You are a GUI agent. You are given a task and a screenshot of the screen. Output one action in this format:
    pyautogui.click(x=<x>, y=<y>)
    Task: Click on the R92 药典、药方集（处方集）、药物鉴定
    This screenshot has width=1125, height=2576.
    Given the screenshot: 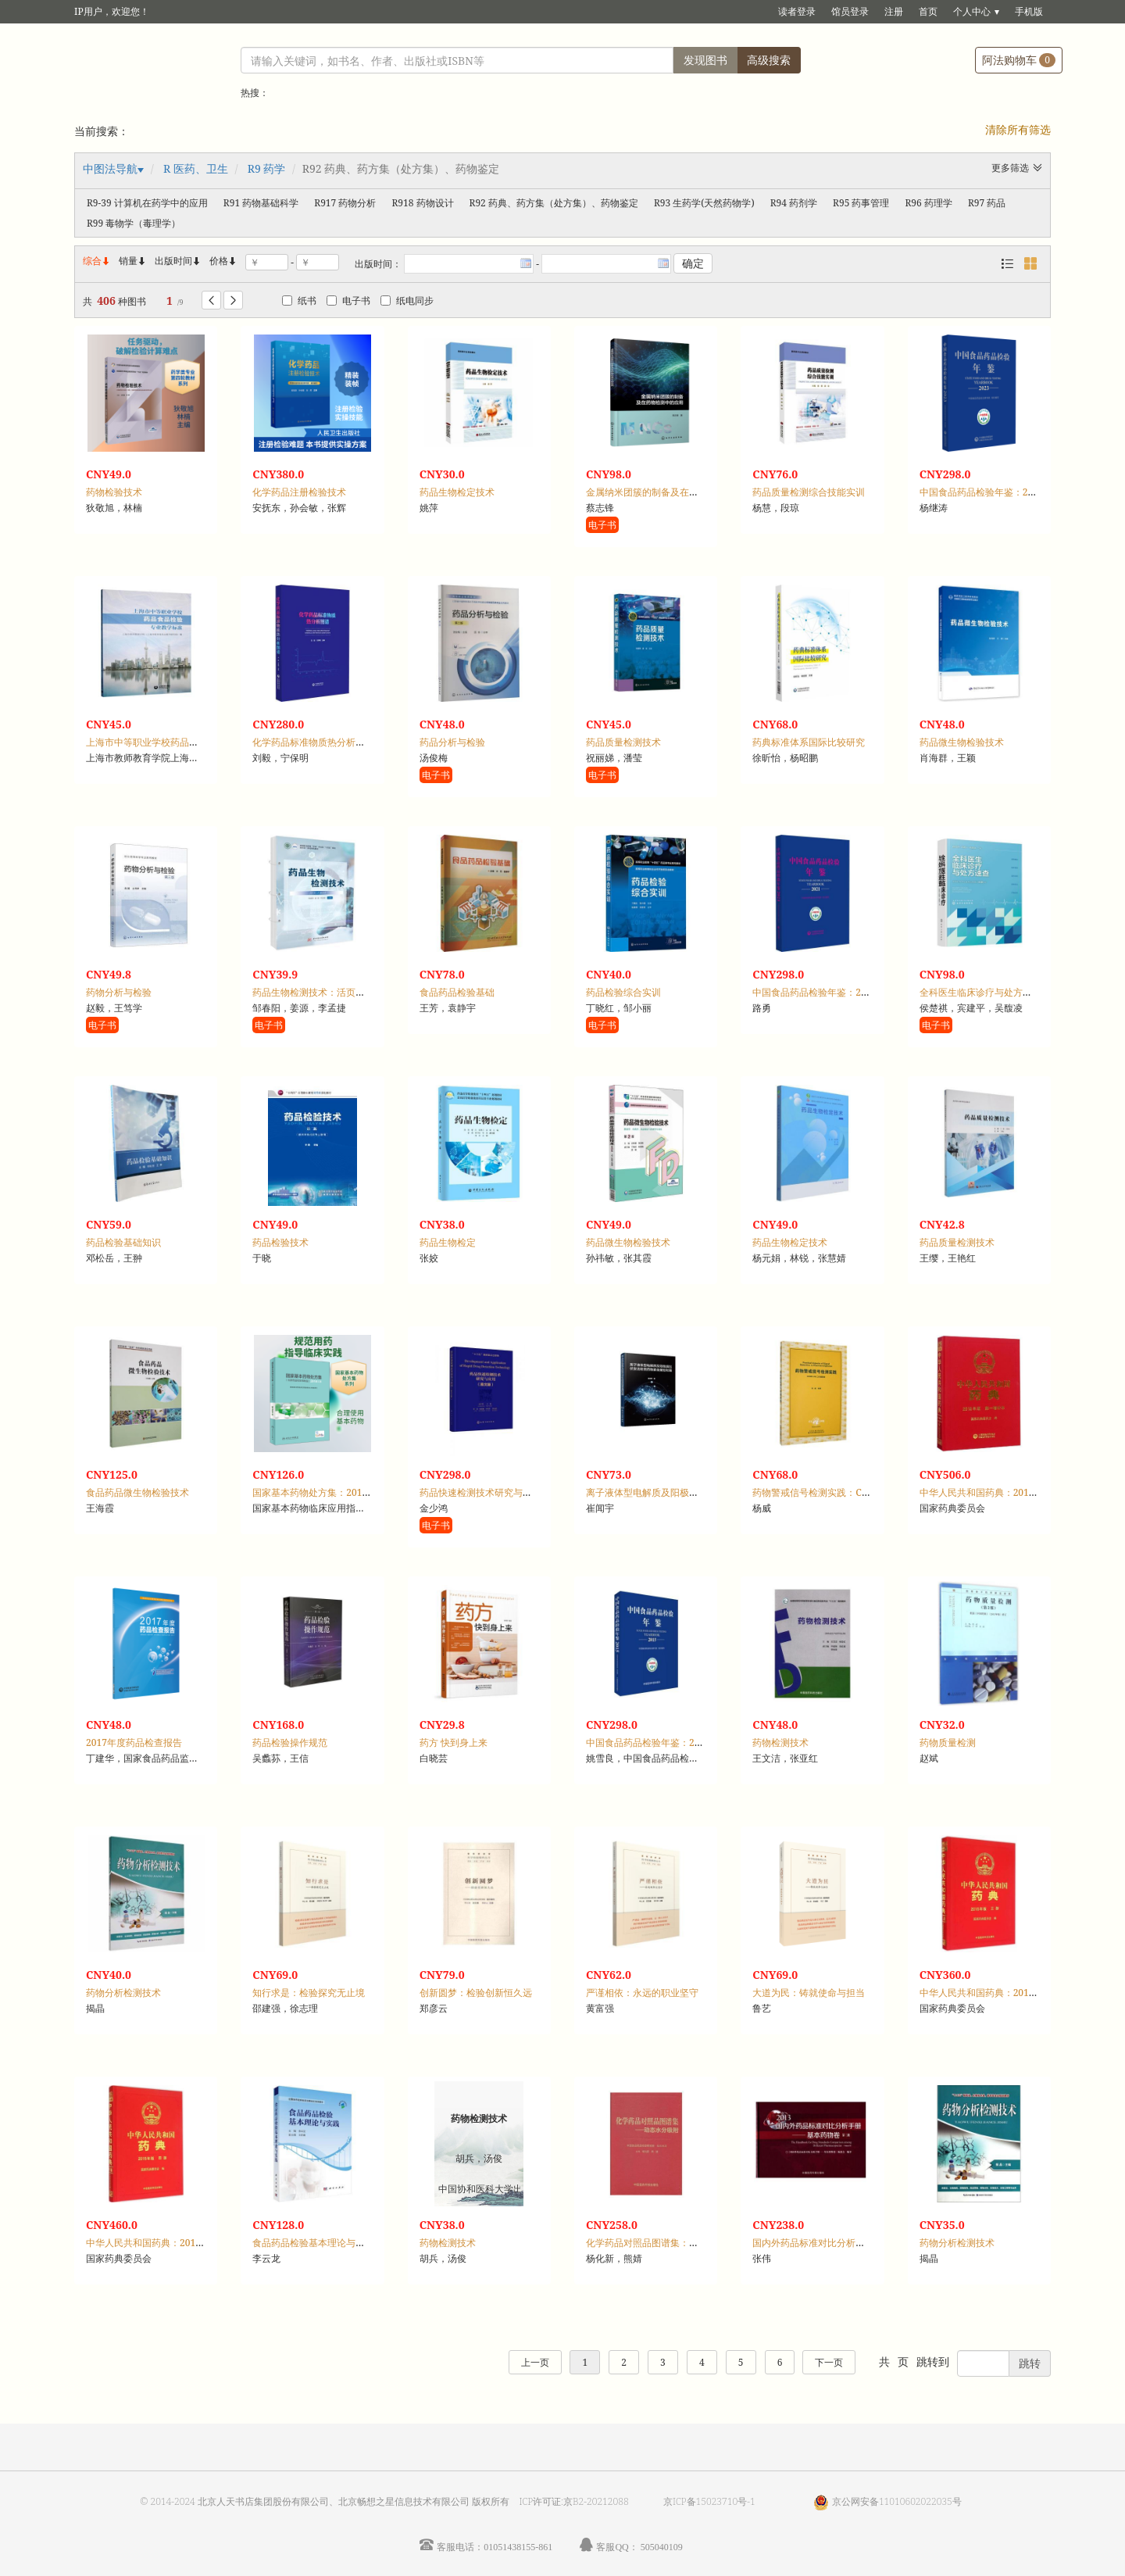 What is the action you would take?
    pyautogui.click(x=554, y=202)
    